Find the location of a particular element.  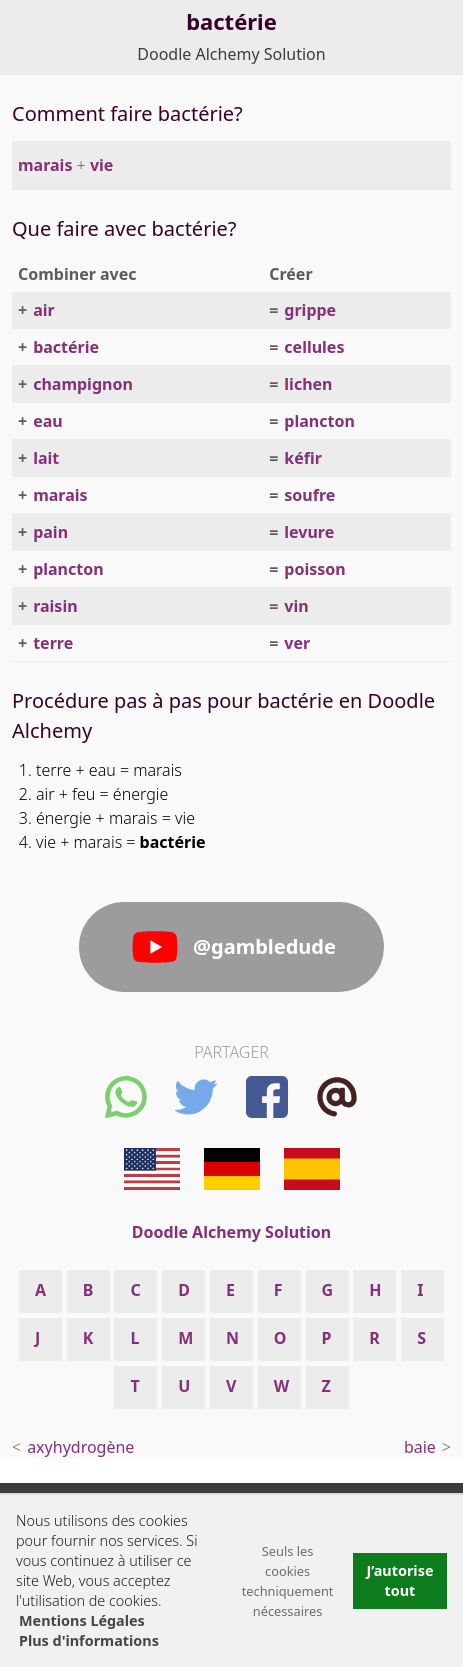

kéfir is located at coordinates (303, 458).